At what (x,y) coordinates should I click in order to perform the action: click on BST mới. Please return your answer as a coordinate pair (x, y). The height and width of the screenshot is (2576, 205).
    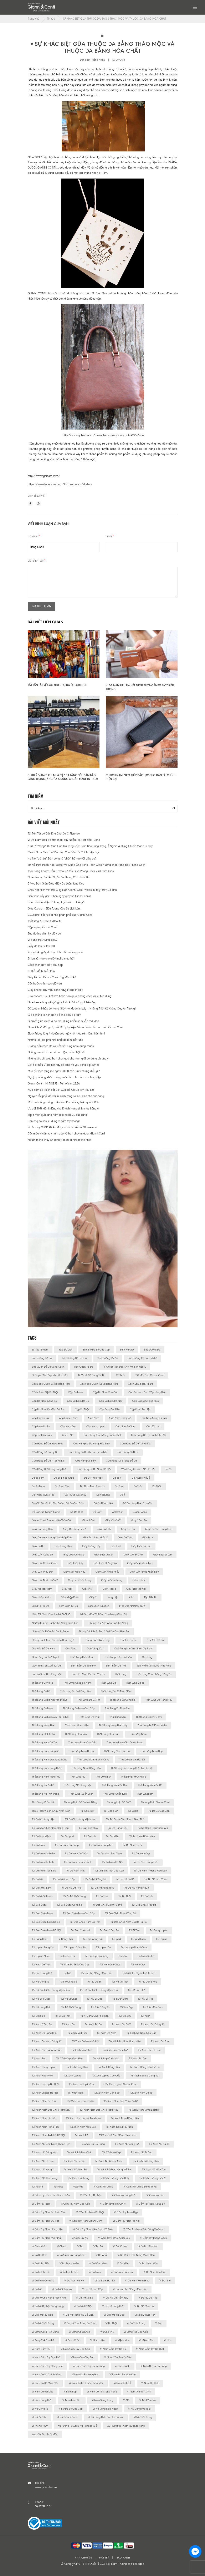
    Looking at the image, I should click on (120, 1375).